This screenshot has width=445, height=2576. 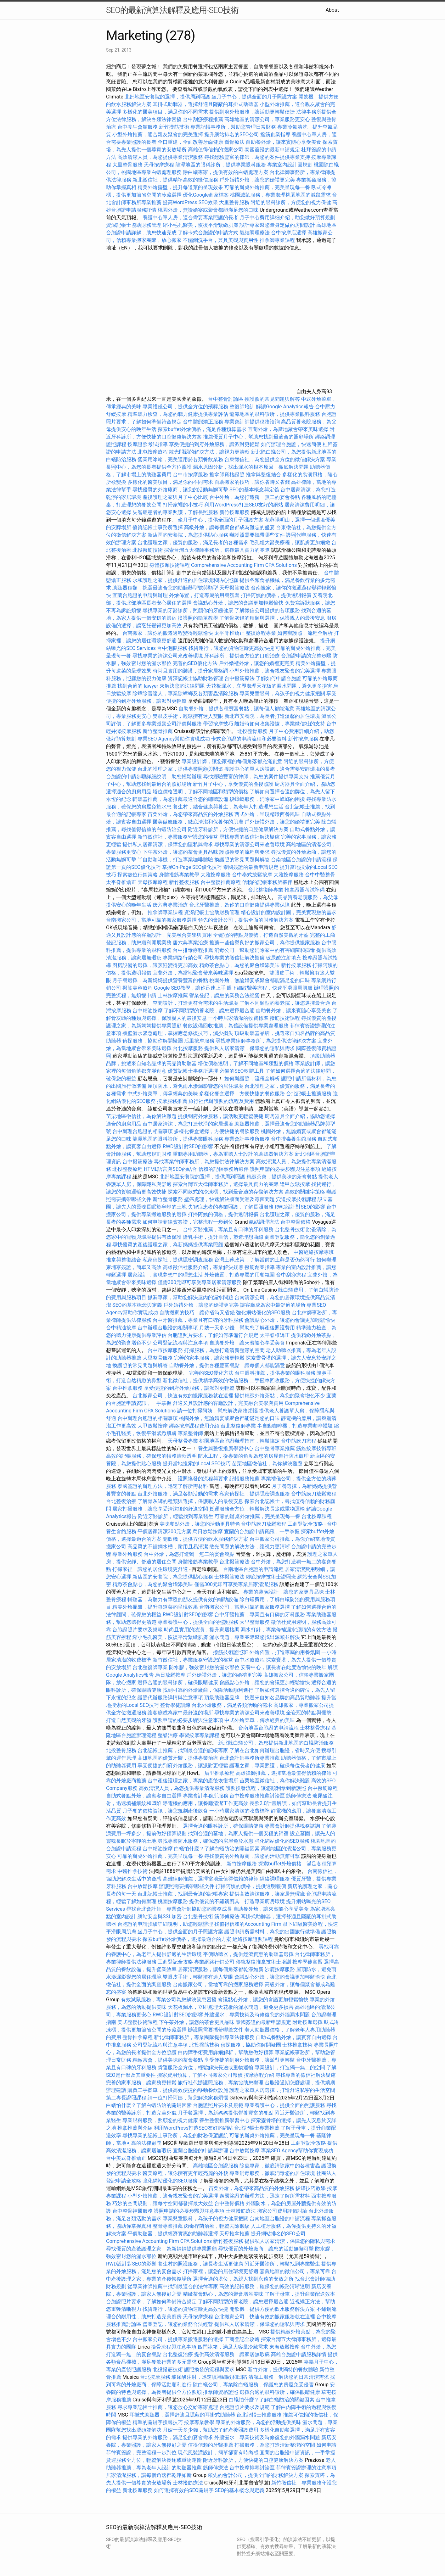 What do you see at coordinates (273, 1305) in the screenshot?
I see `讓客廳成為家中最舒適的場所` at bounding box center [273, 1305].